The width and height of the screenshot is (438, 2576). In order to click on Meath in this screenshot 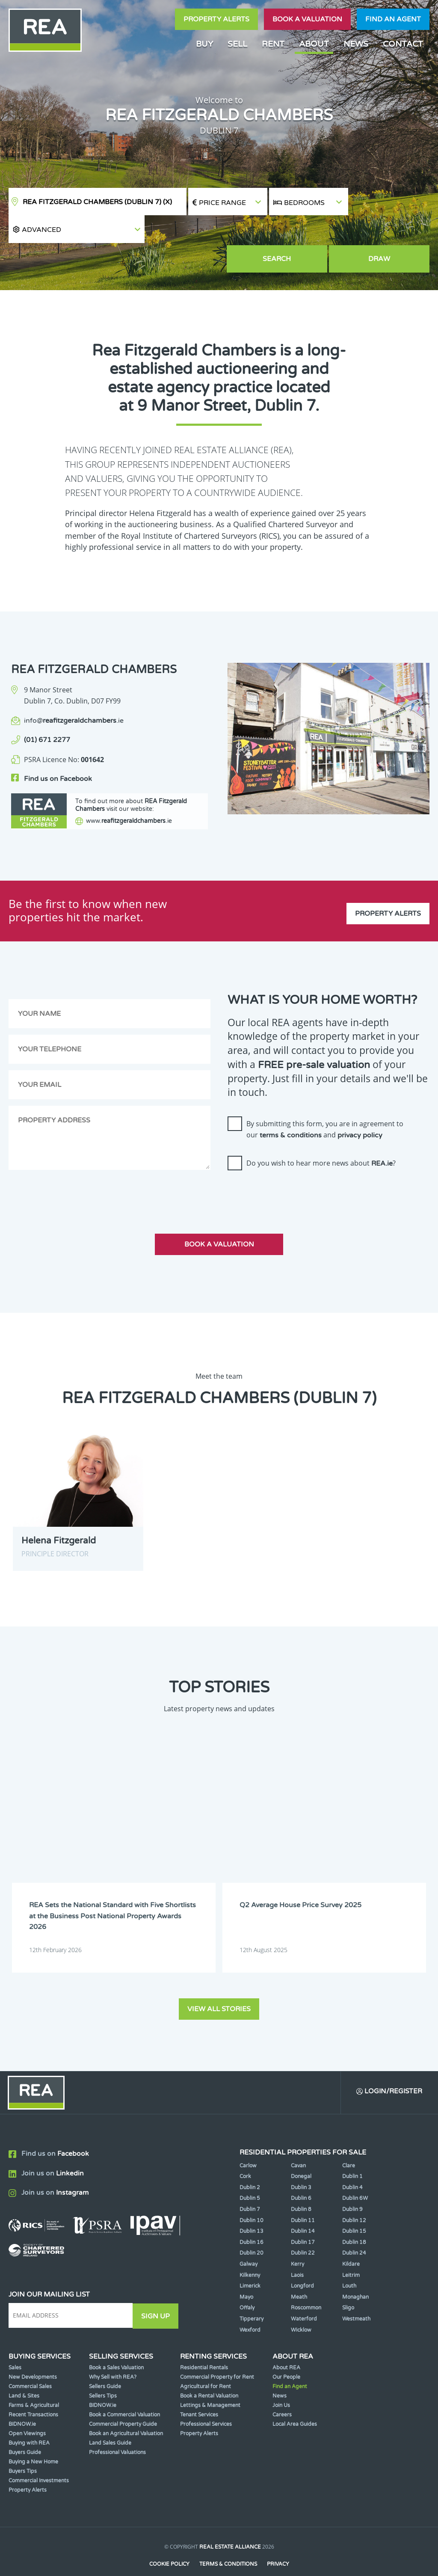, I will do `click(299, 2273)`.